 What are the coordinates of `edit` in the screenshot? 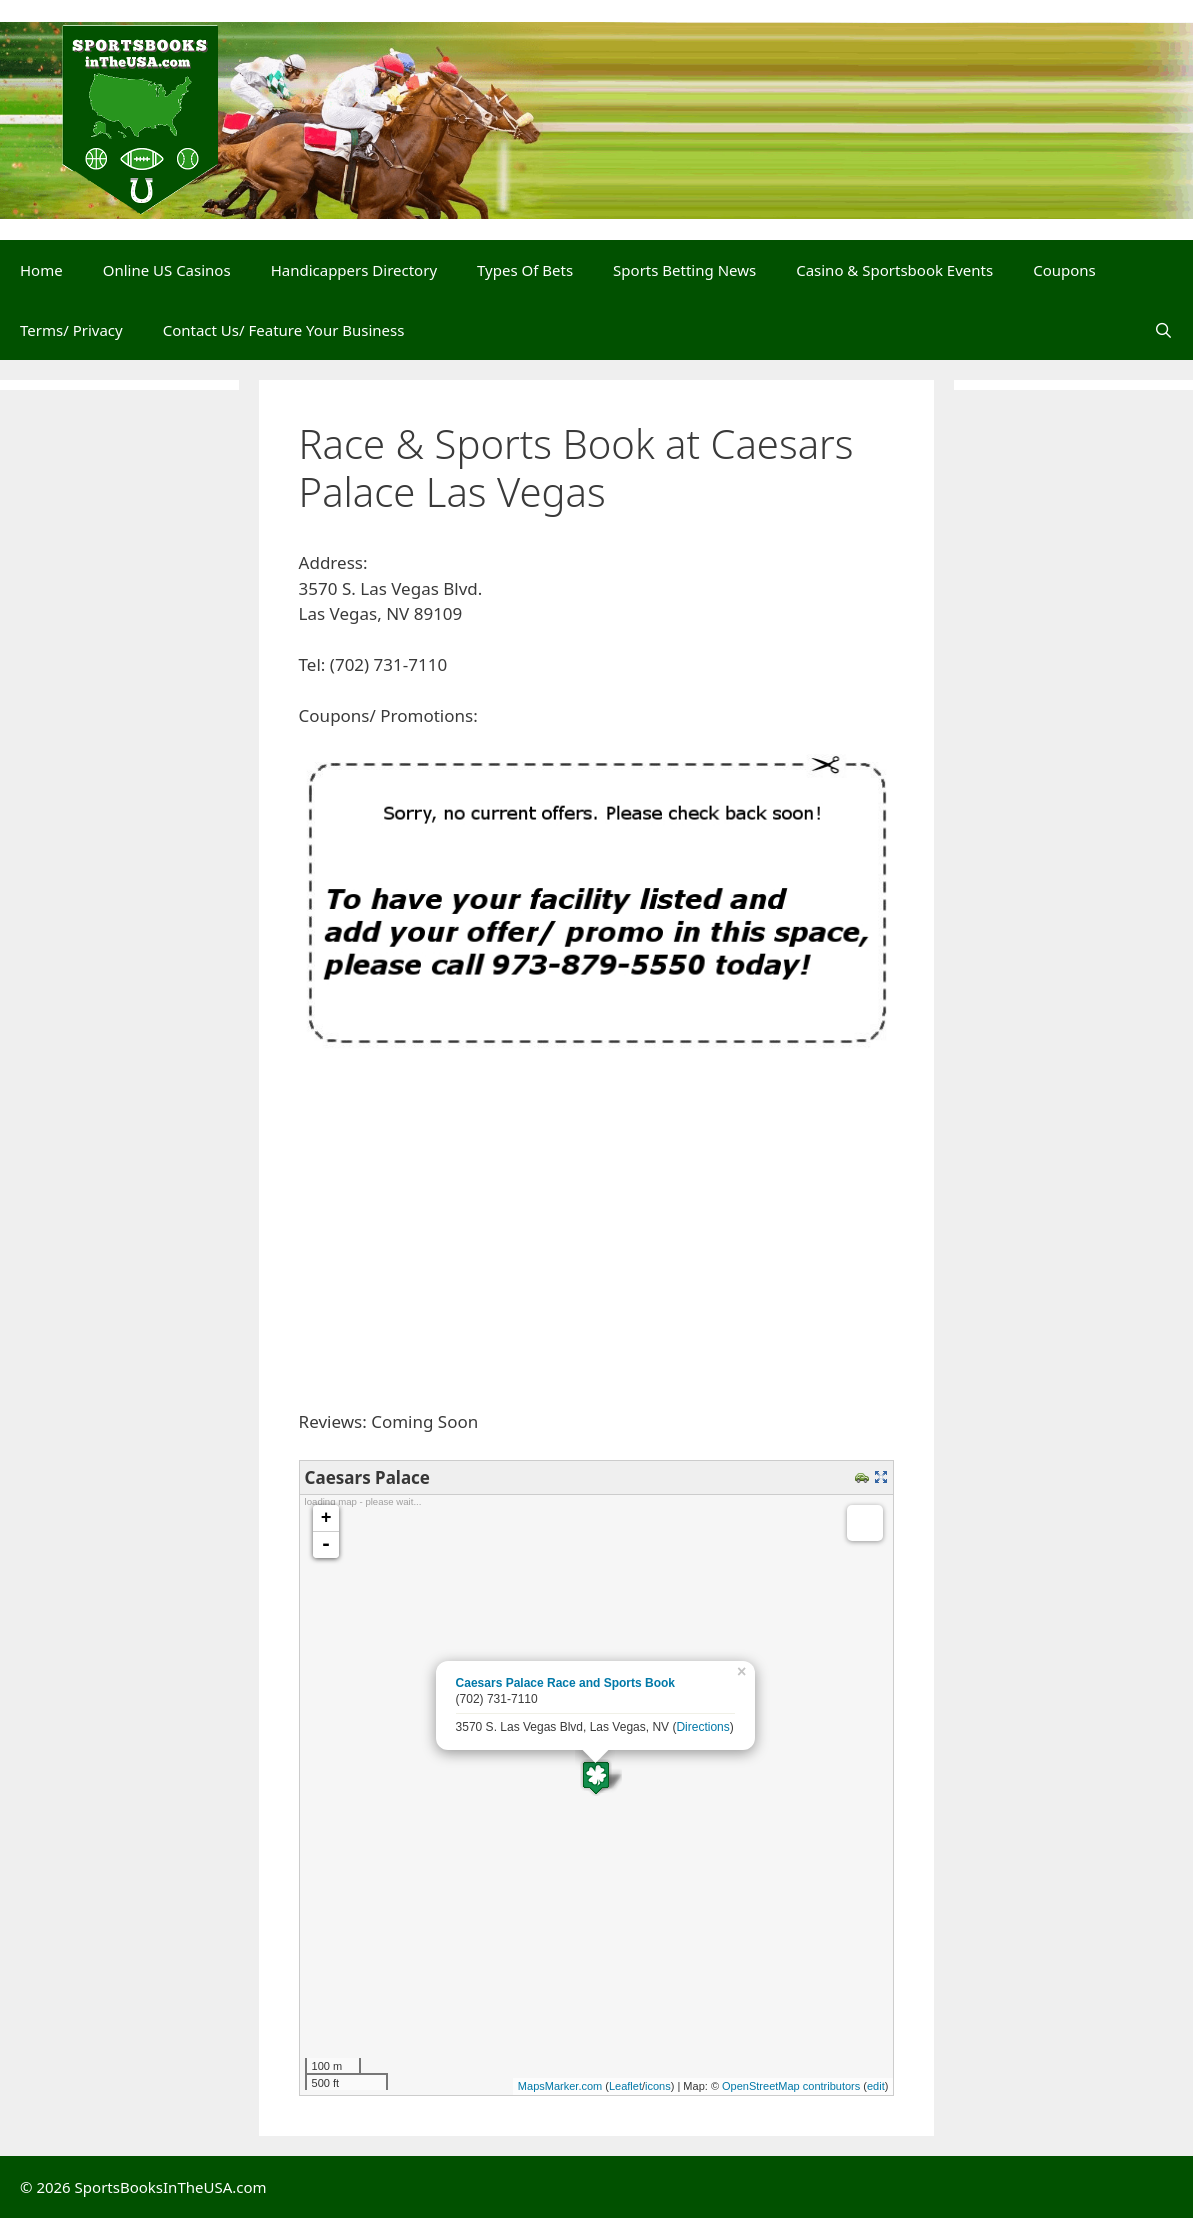 It's located at (876, 2086).